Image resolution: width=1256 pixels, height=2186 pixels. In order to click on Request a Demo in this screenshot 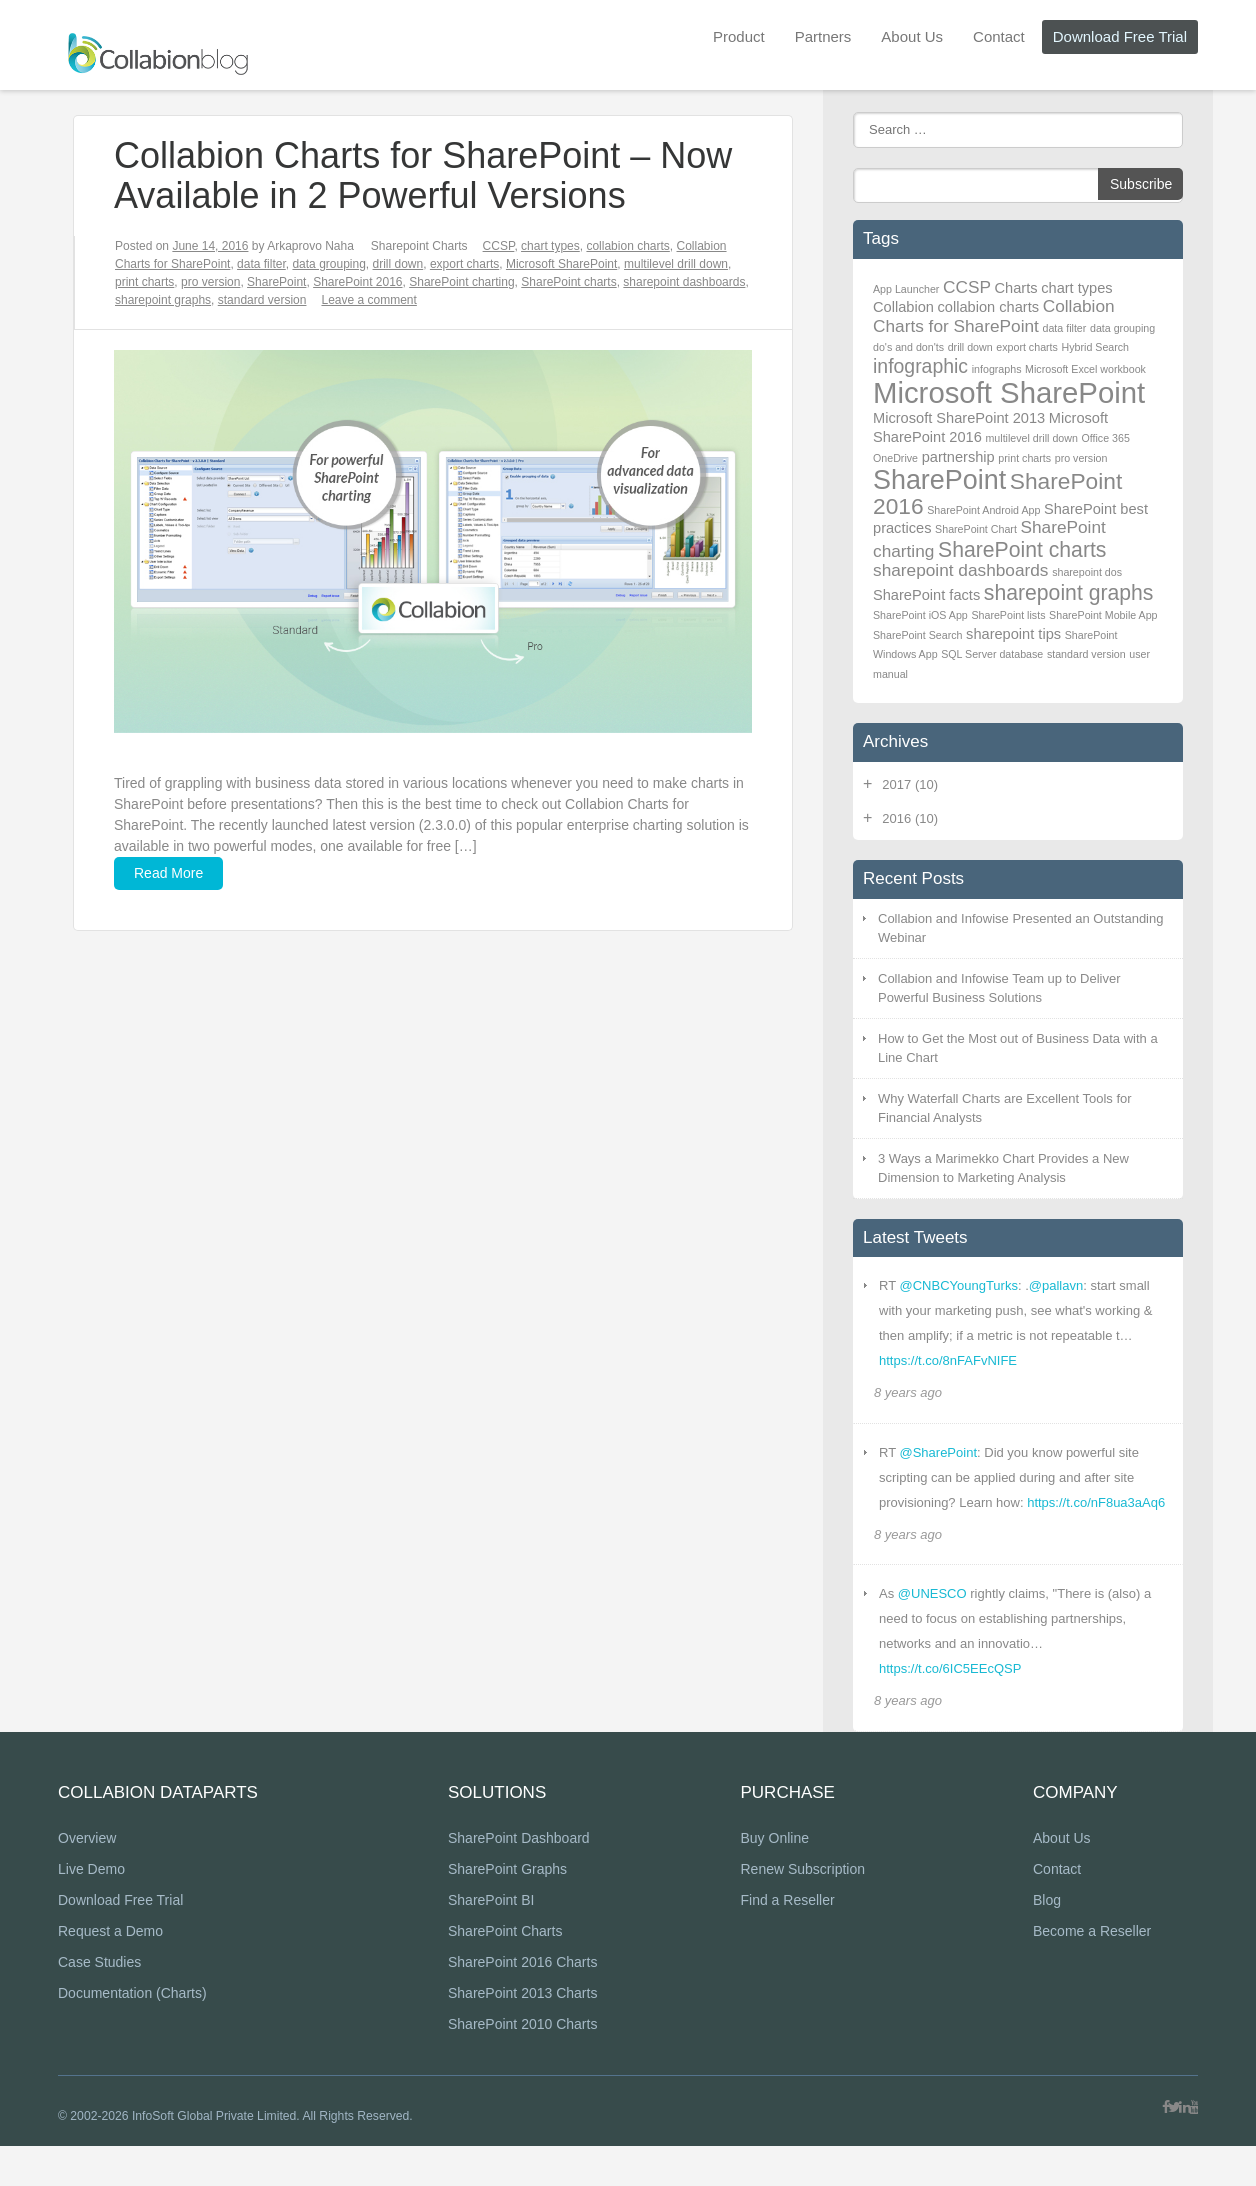, I will do `click(110, 1972)`.